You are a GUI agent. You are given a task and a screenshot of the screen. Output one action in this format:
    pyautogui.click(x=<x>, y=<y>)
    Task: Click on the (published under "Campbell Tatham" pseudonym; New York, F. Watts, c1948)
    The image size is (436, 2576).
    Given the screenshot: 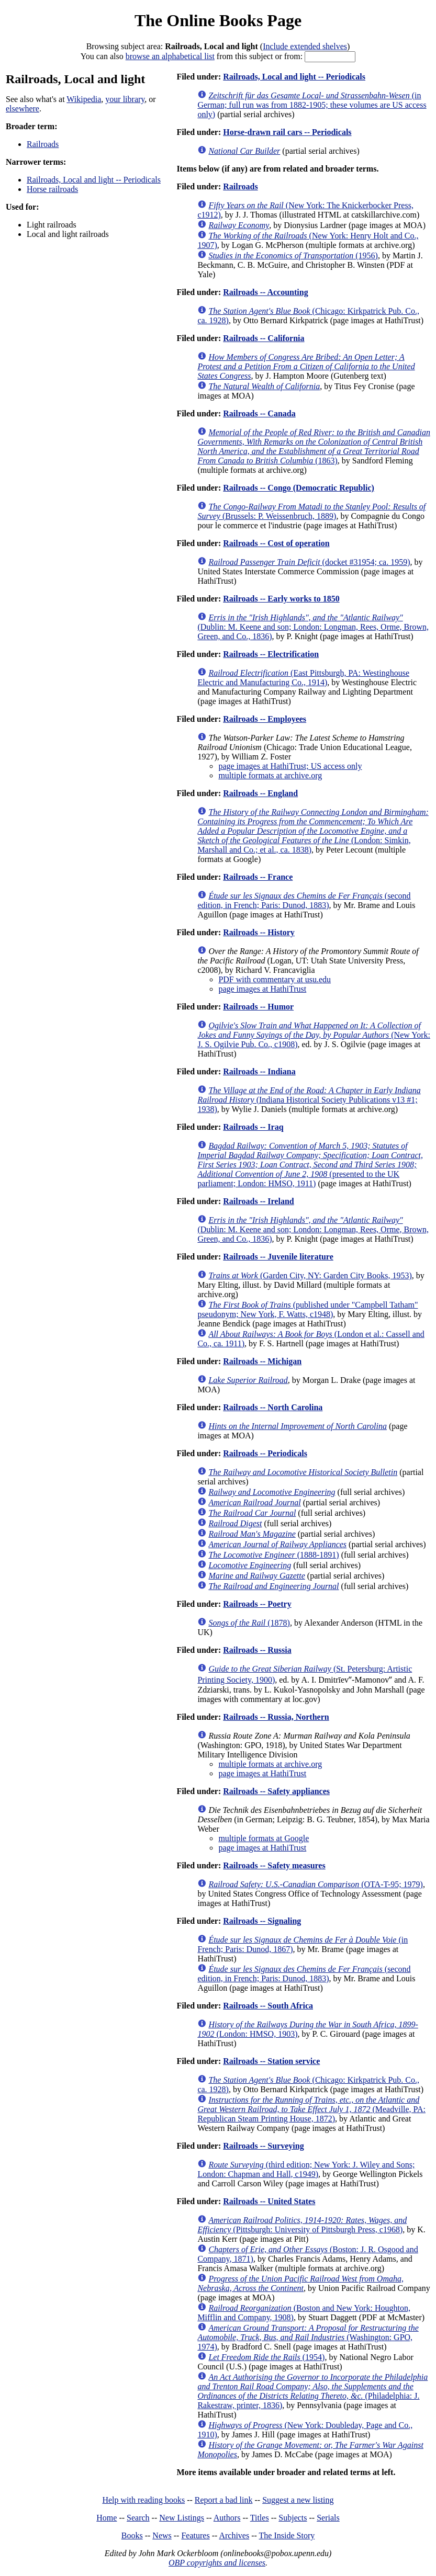 What is the action you would take?
    pyautogui.click(x=307, y=1309)
    